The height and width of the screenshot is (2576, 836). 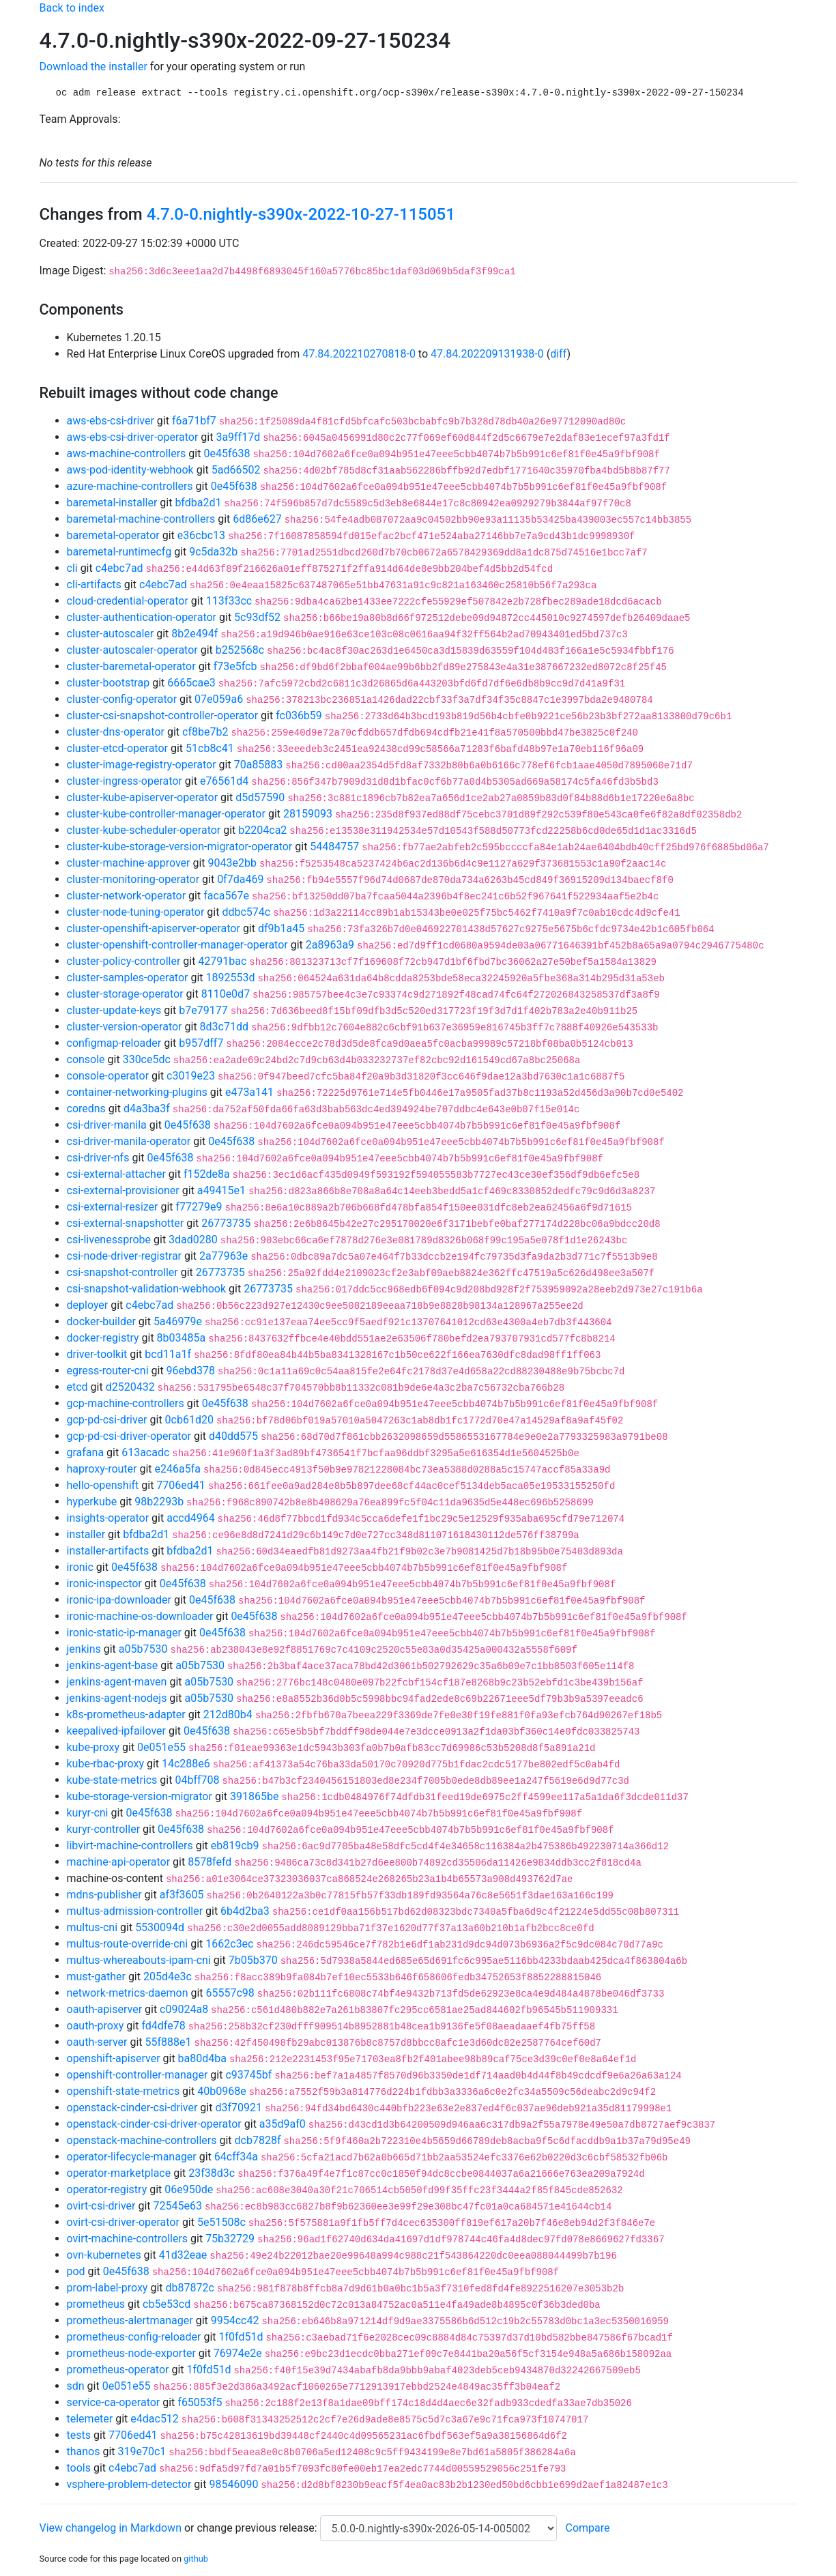 What do you see at coordinates (262, 830) in the screenshot?
I see `b2204ca2` at bounding box center [262, 830].